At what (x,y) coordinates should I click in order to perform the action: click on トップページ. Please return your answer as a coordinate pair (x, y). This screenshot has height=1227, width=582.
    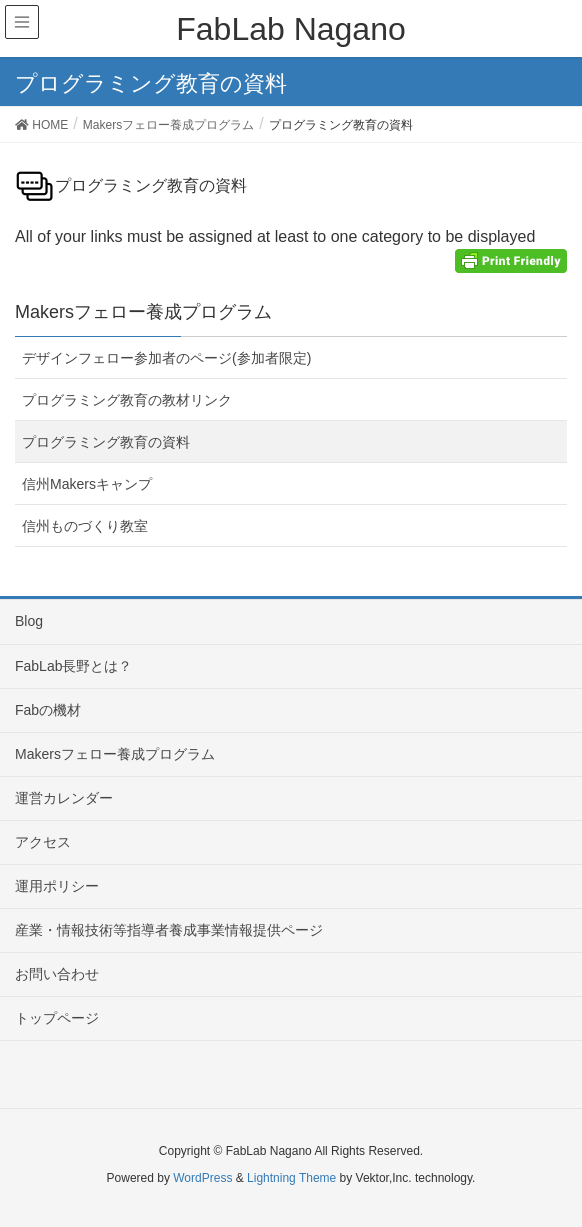
    Looking at the image, I should click on (57, 1018).